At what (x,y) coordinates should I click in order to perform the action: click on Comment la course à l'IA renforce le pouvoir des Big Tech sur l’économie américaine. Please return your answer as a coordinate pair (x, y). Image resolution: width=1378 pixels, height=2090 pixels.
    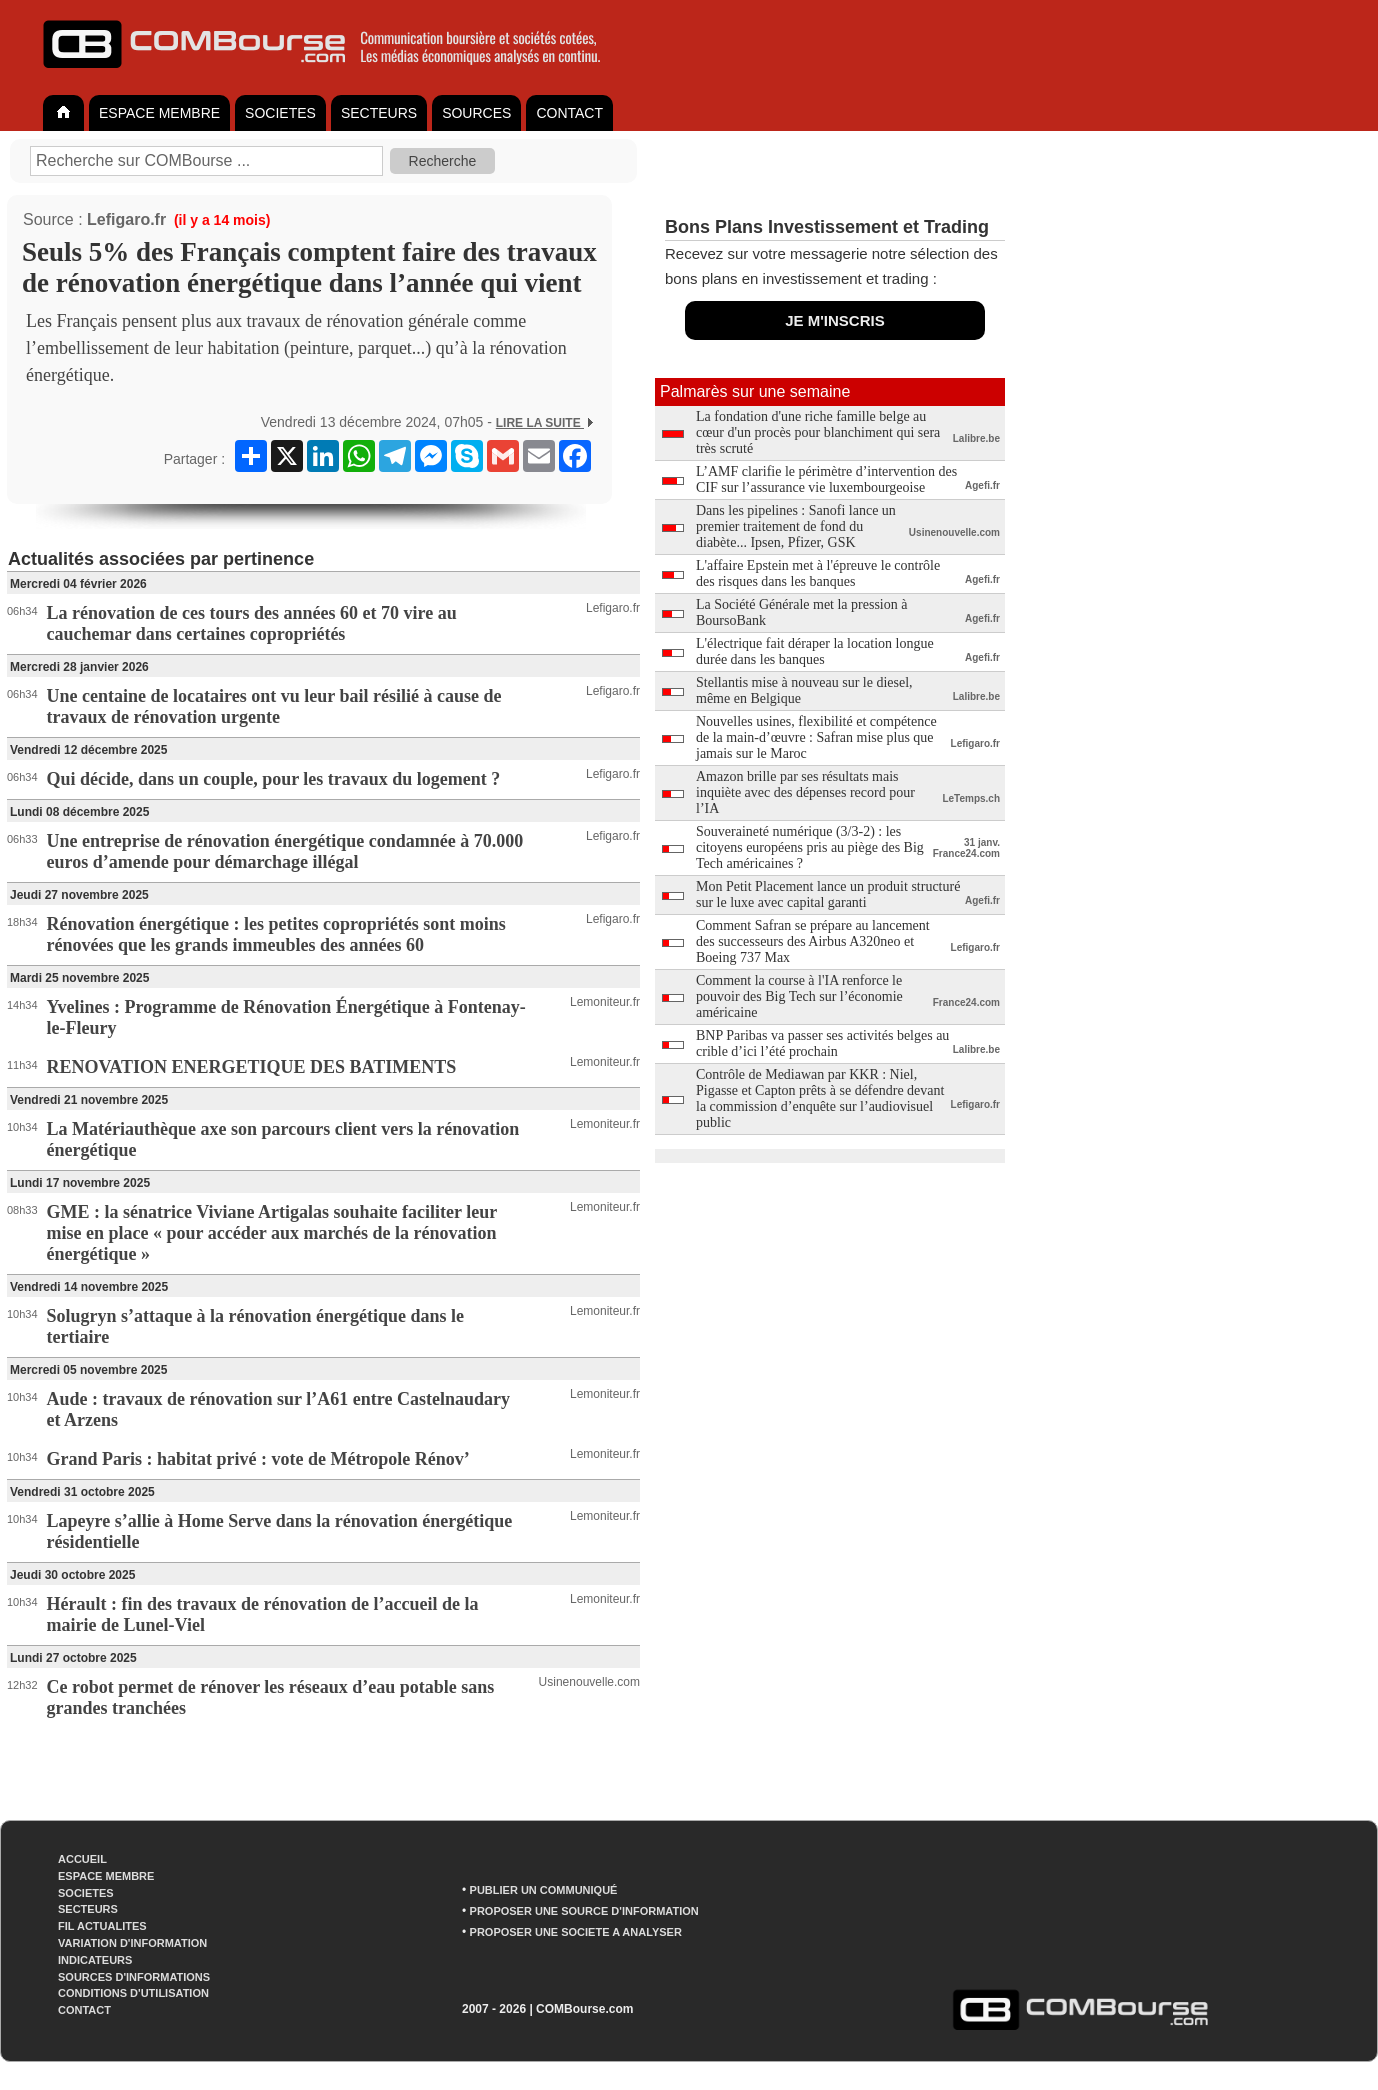
    Looking at the image, I should click on (799, 996).